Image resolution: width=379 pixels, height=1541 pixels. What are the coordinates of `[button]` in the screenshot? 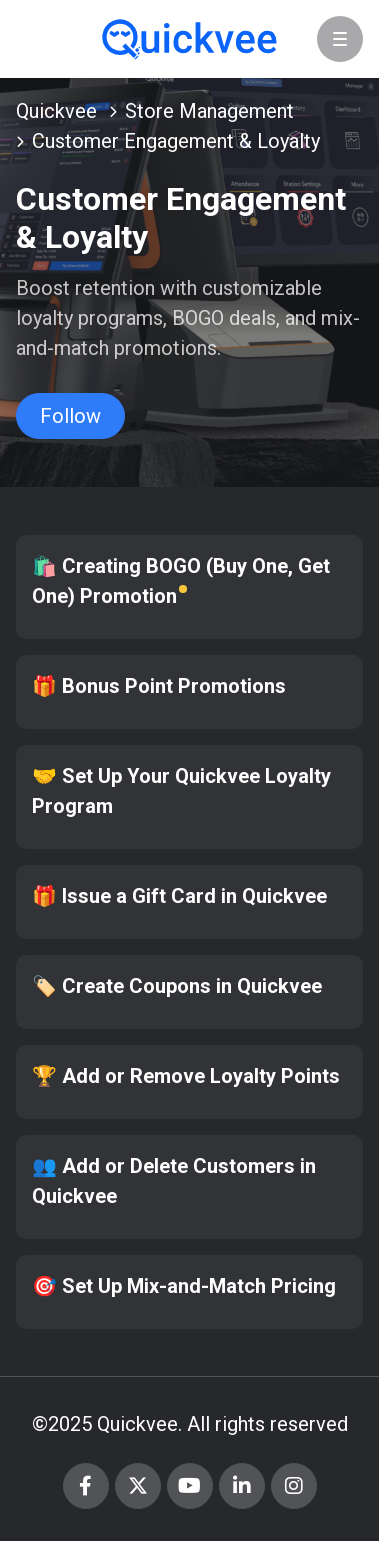 It's located at (340, 39).